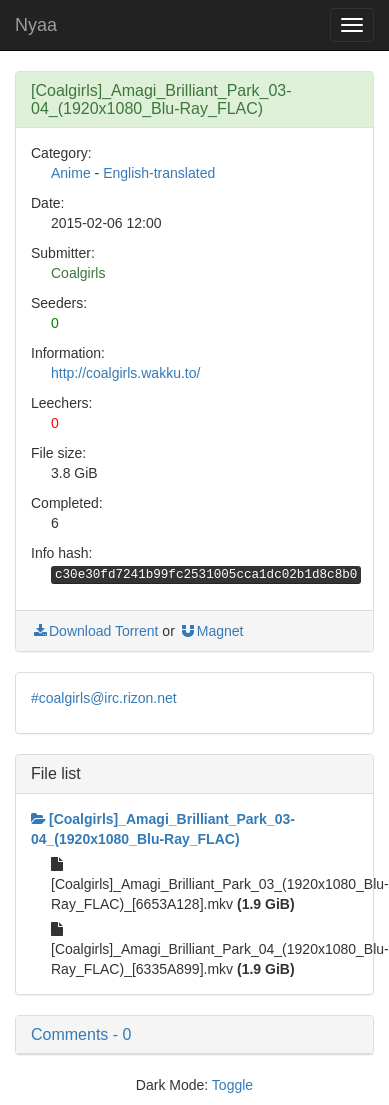 The image size is (389, 1105). I want to click on Magnet, so click(211, 631).